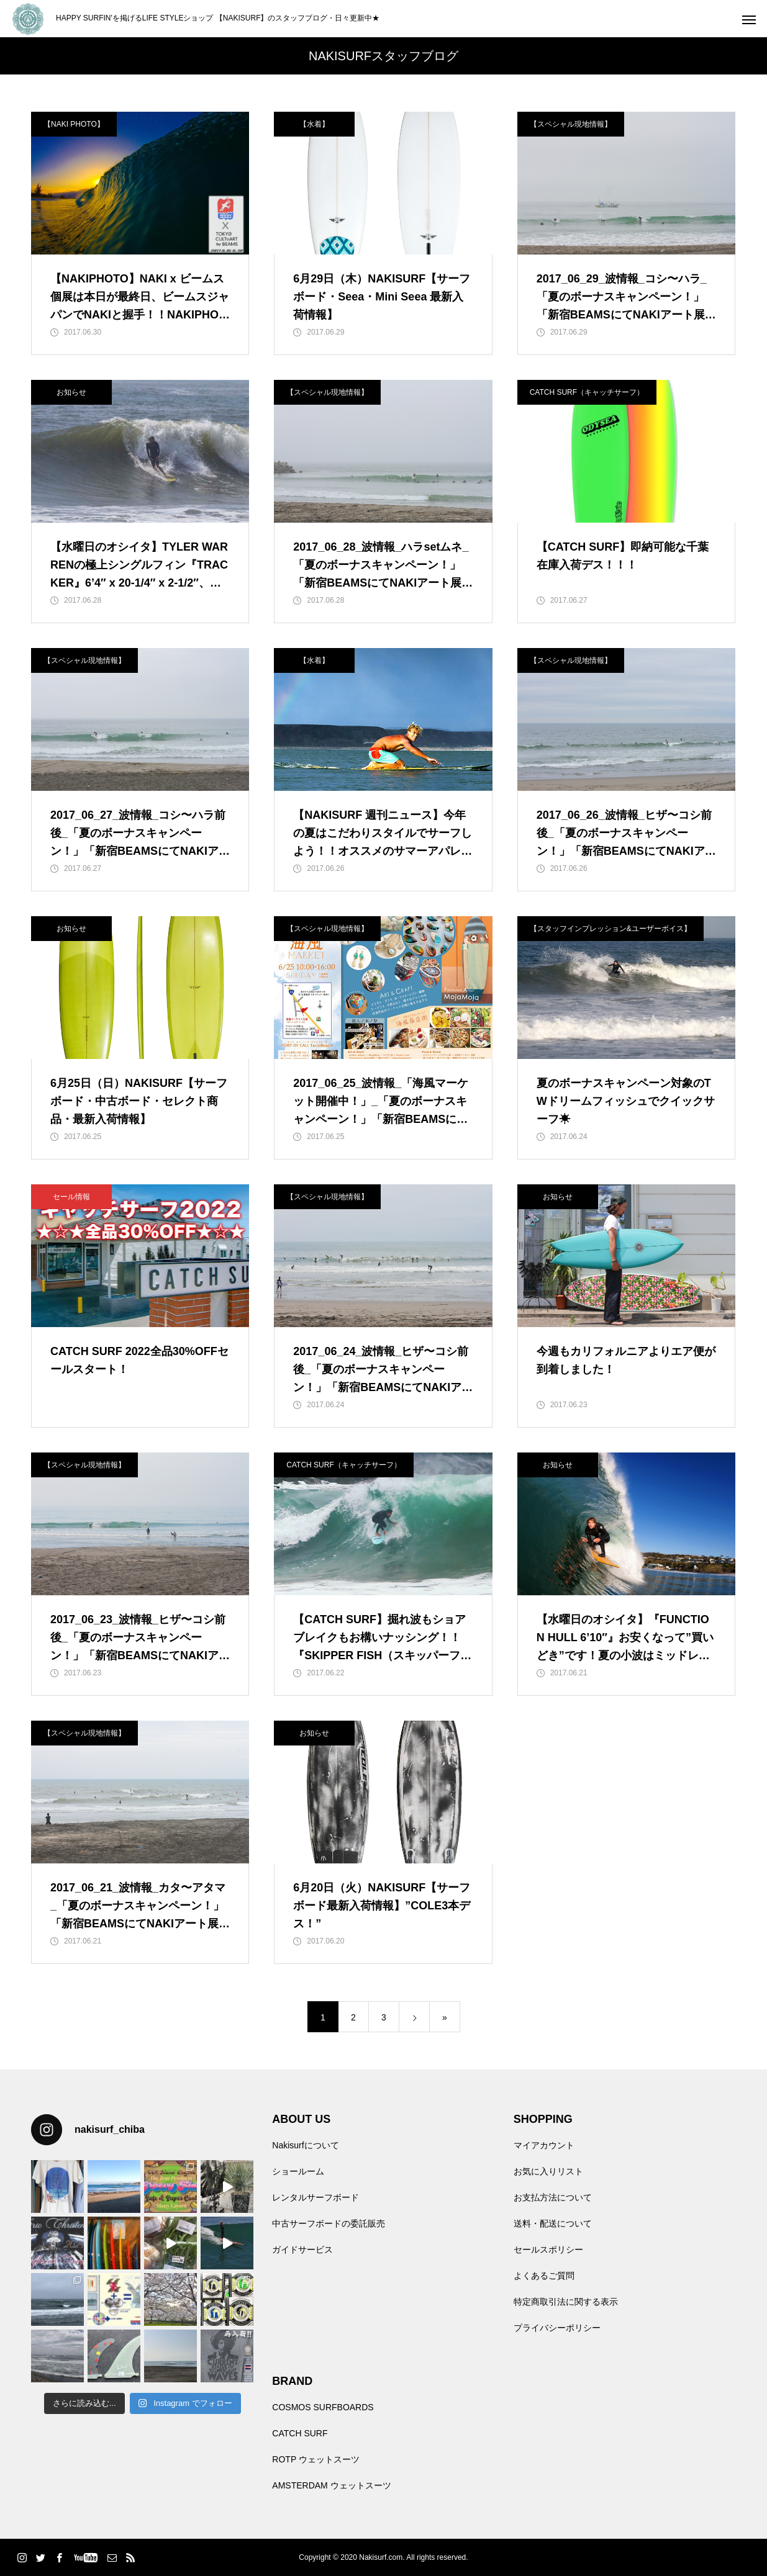  Describe the element at coordinates (571, 124) in the screenshot. I see `【スペシャル現地情報】` at that location.